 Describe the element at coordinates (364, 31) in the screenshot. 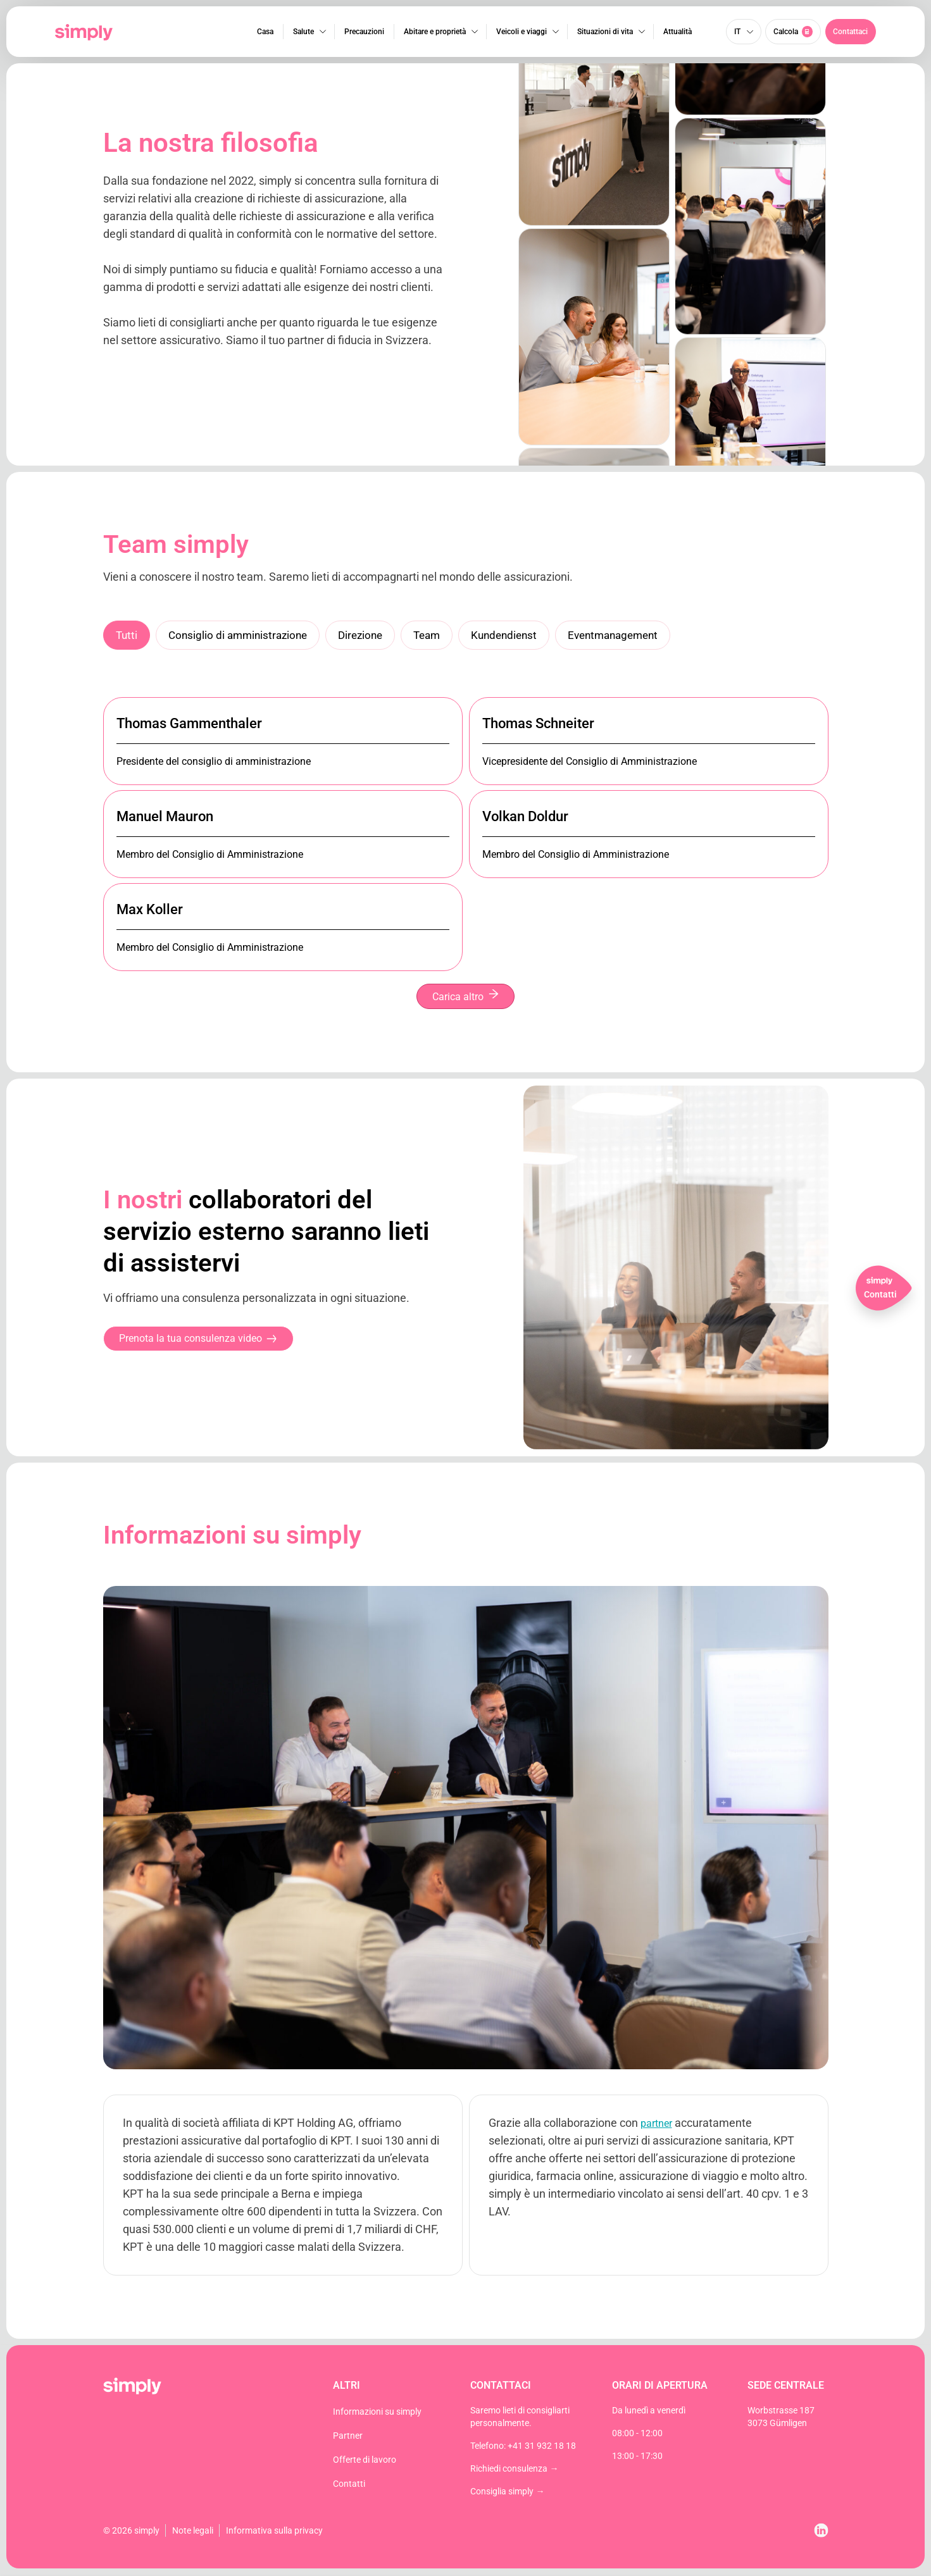

I see `Precauzioni` at that location.